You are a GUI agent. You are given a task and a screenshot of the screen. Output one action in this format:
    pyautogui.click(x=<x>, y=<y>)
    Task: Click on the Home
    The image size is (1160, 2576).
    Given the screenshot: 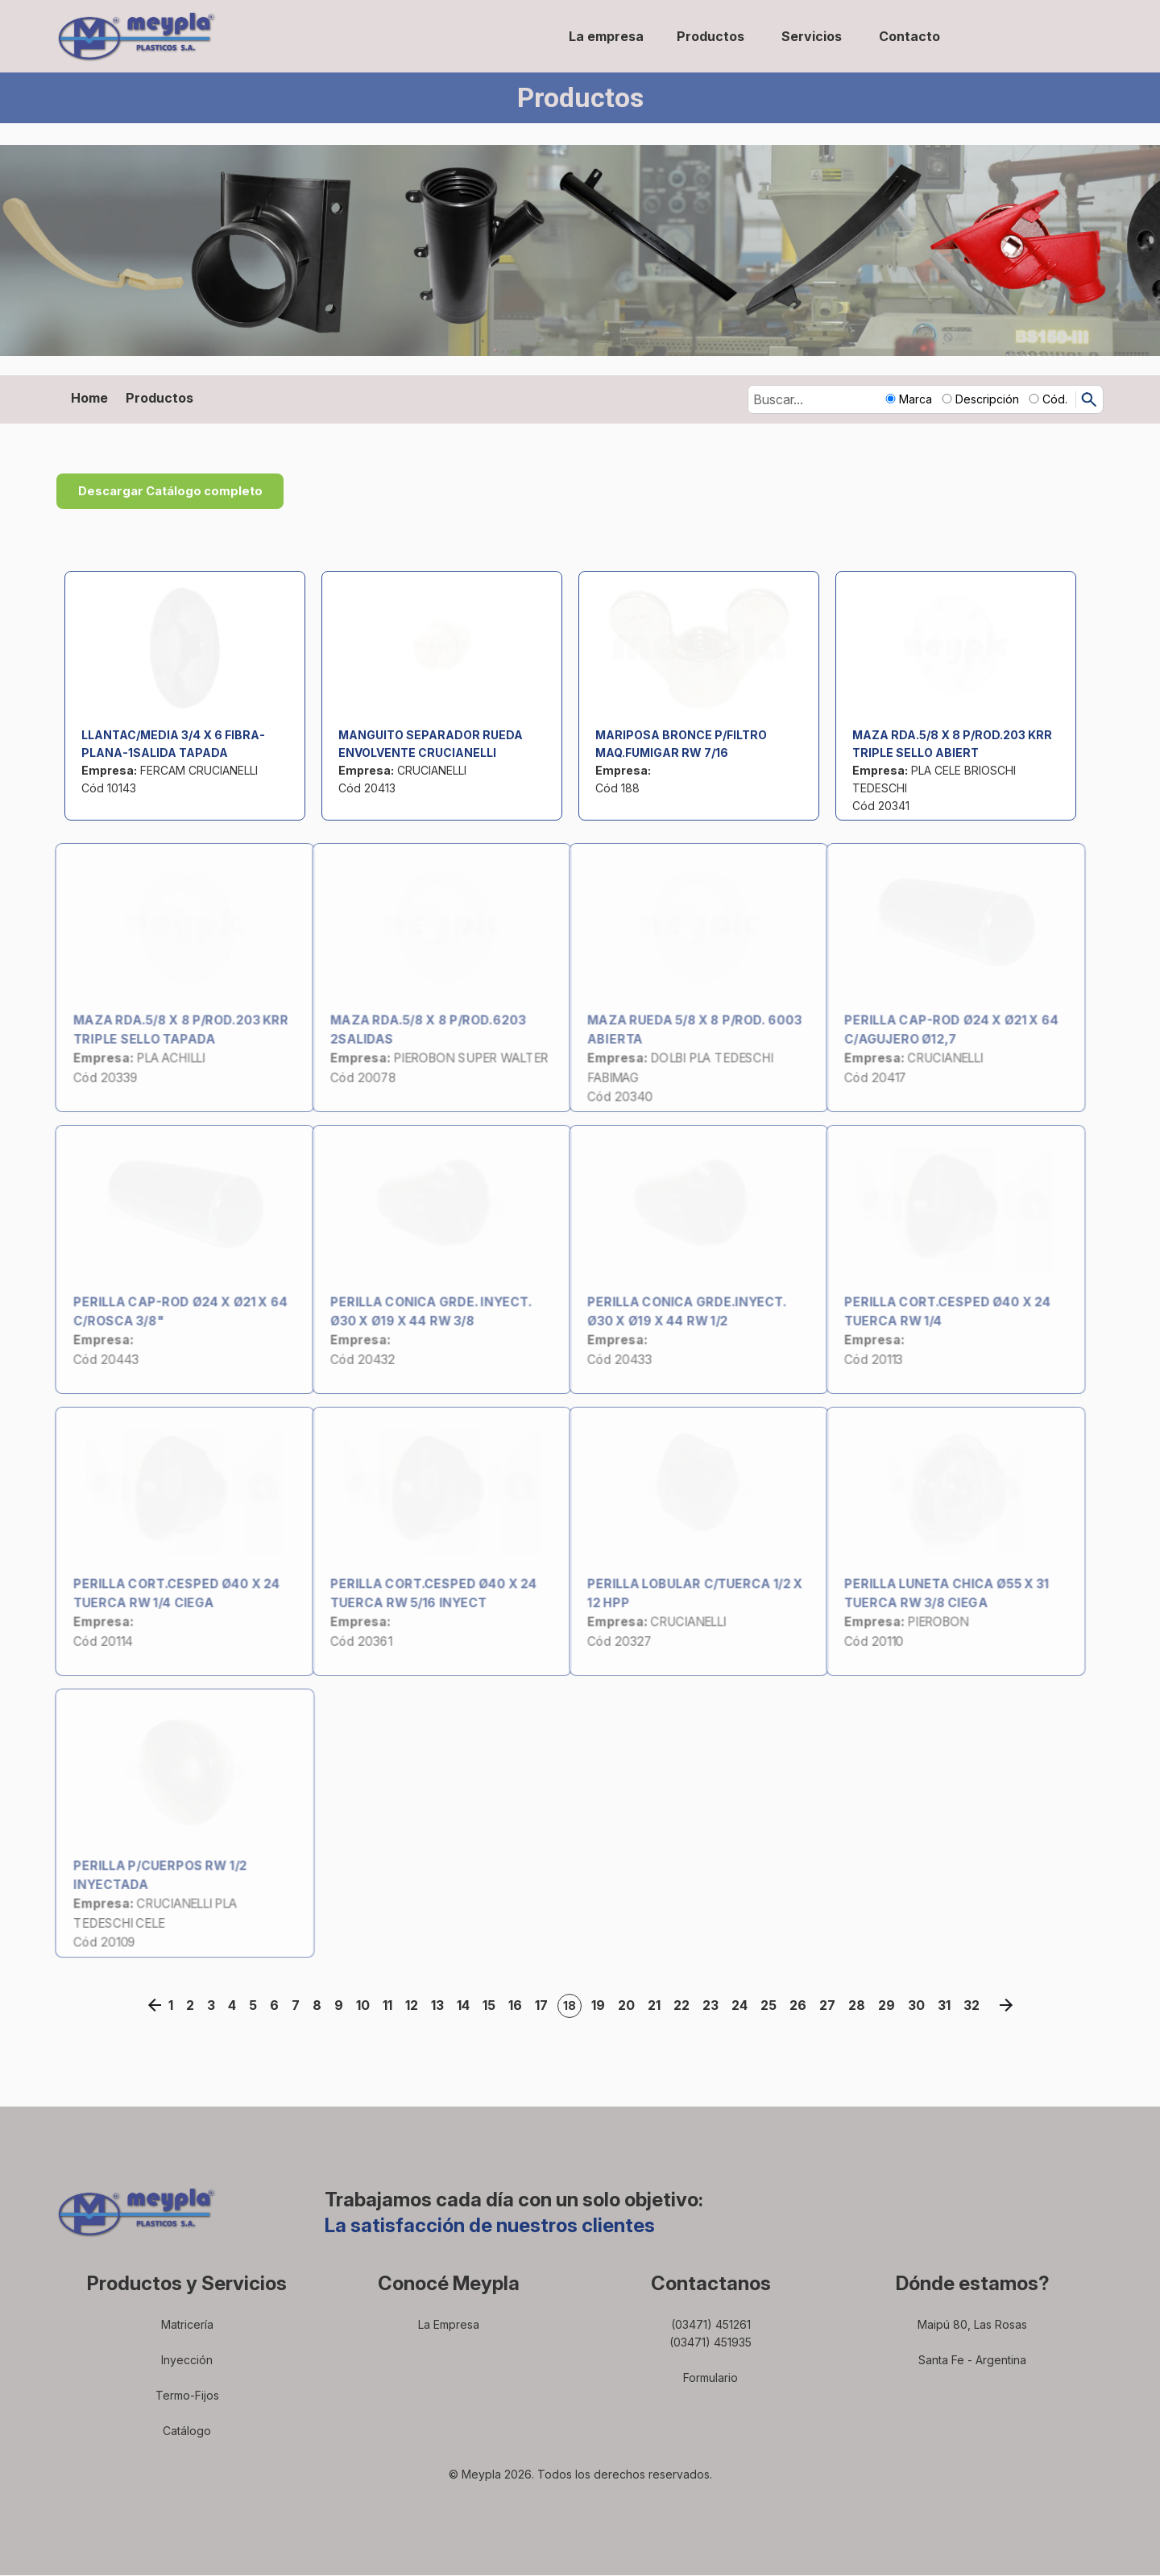 What is the action you would take?
    pyautogui.click(x=89, y=398)
    